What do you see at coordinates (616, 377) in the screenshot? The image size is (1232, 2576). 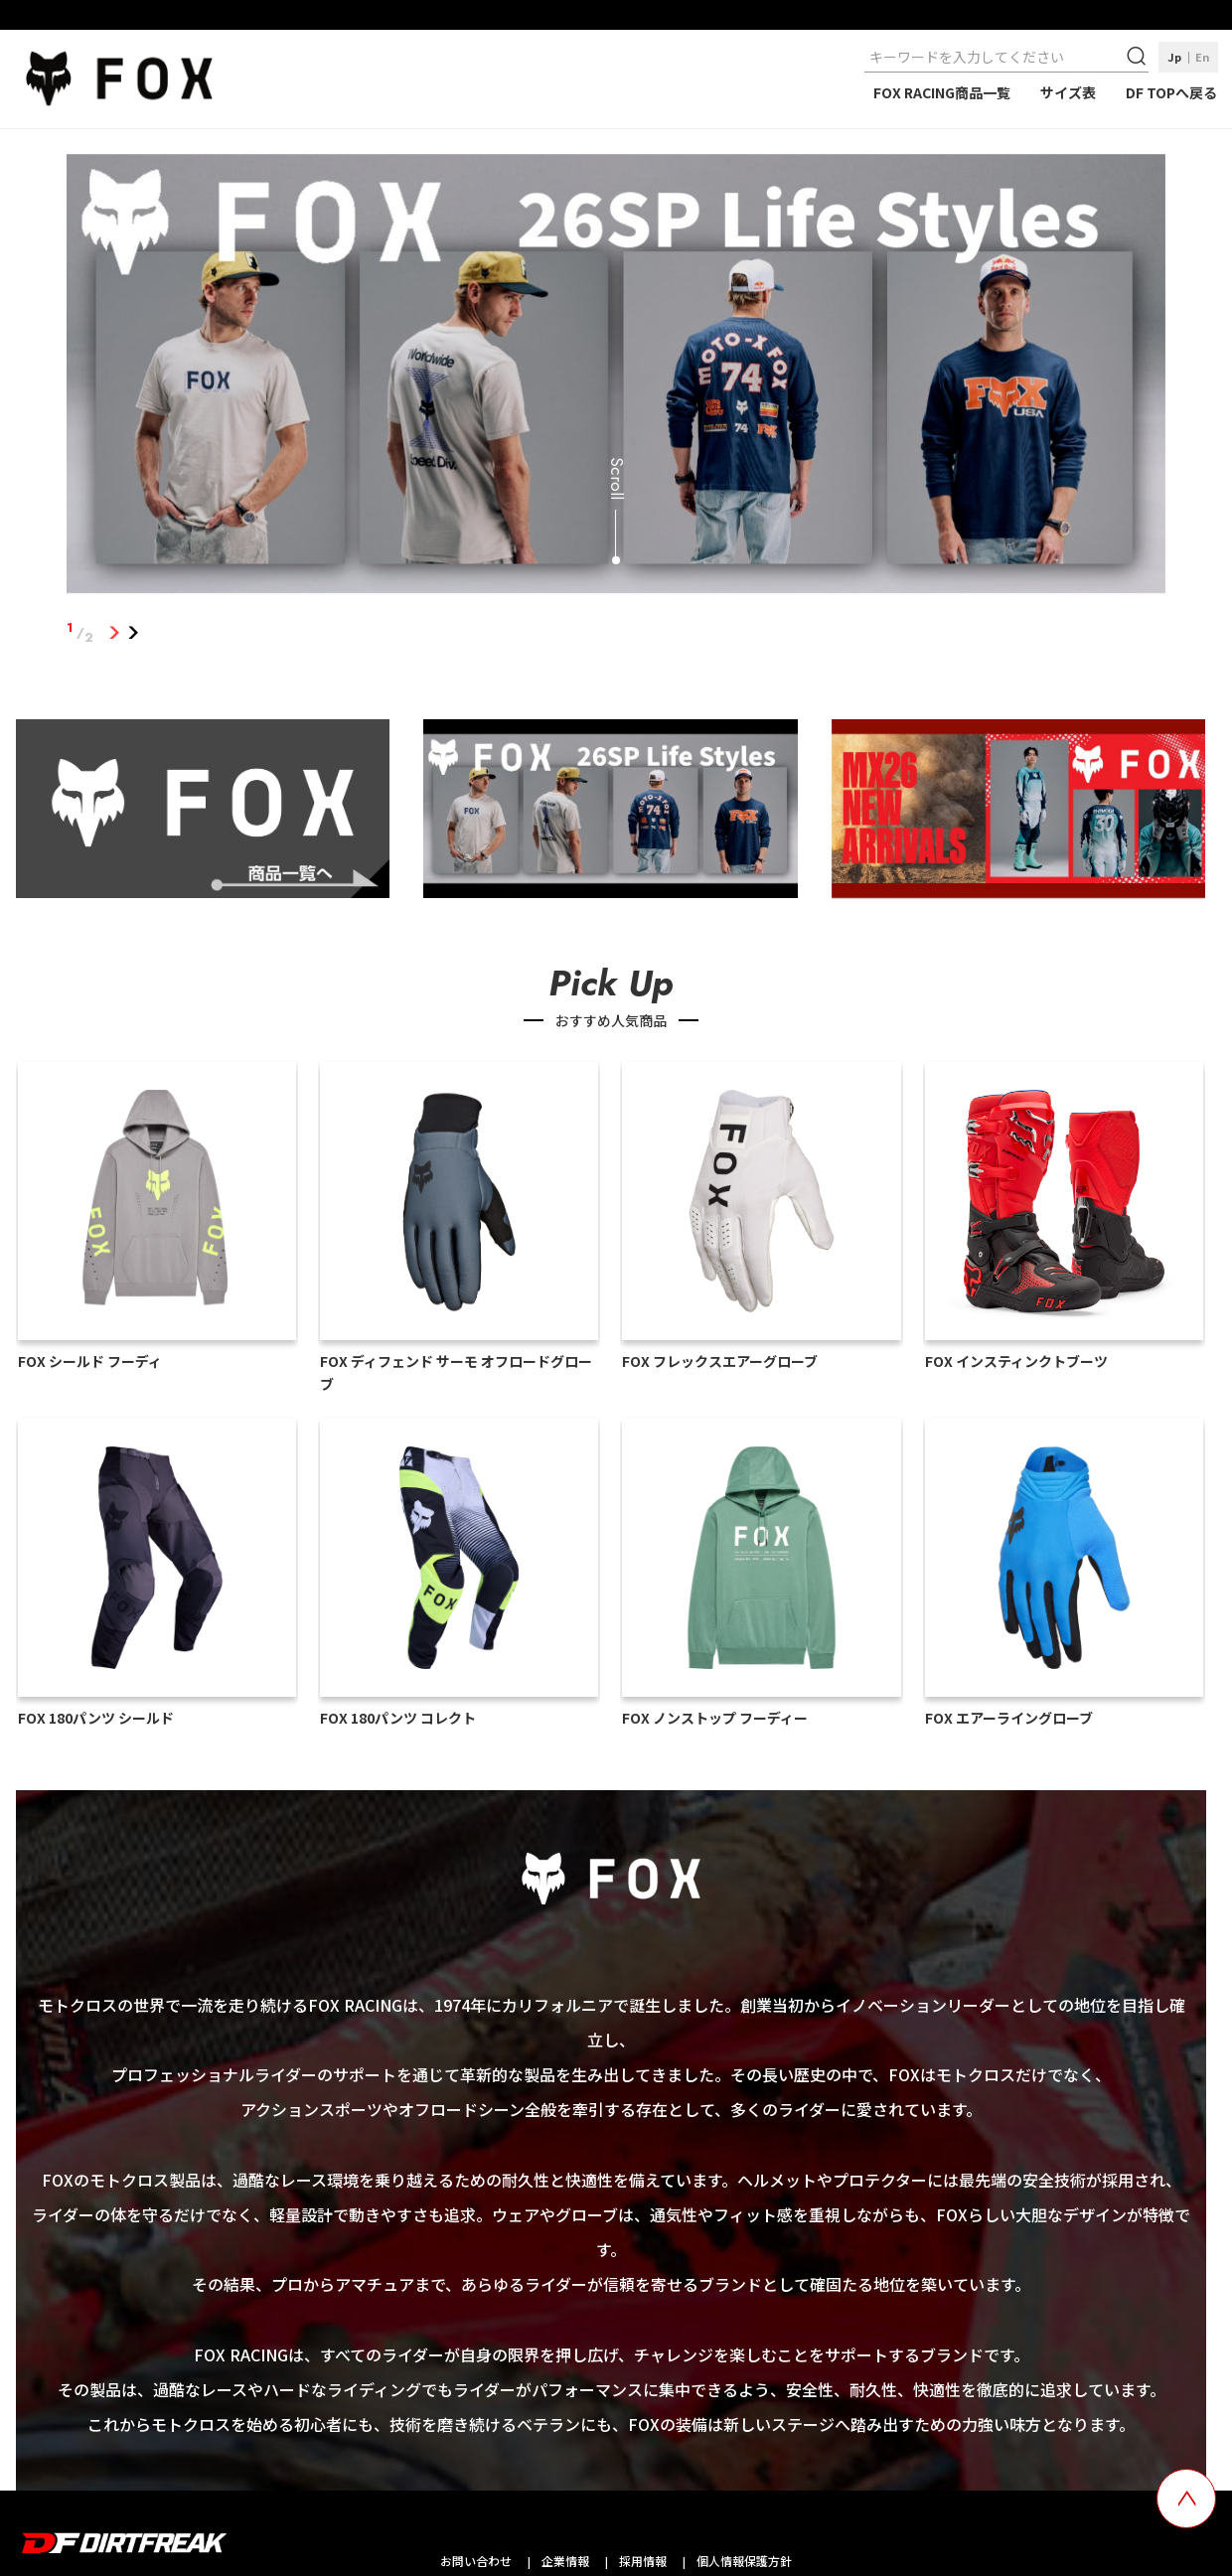 I see `[tabpanel]` at bounding box center [616, 377].